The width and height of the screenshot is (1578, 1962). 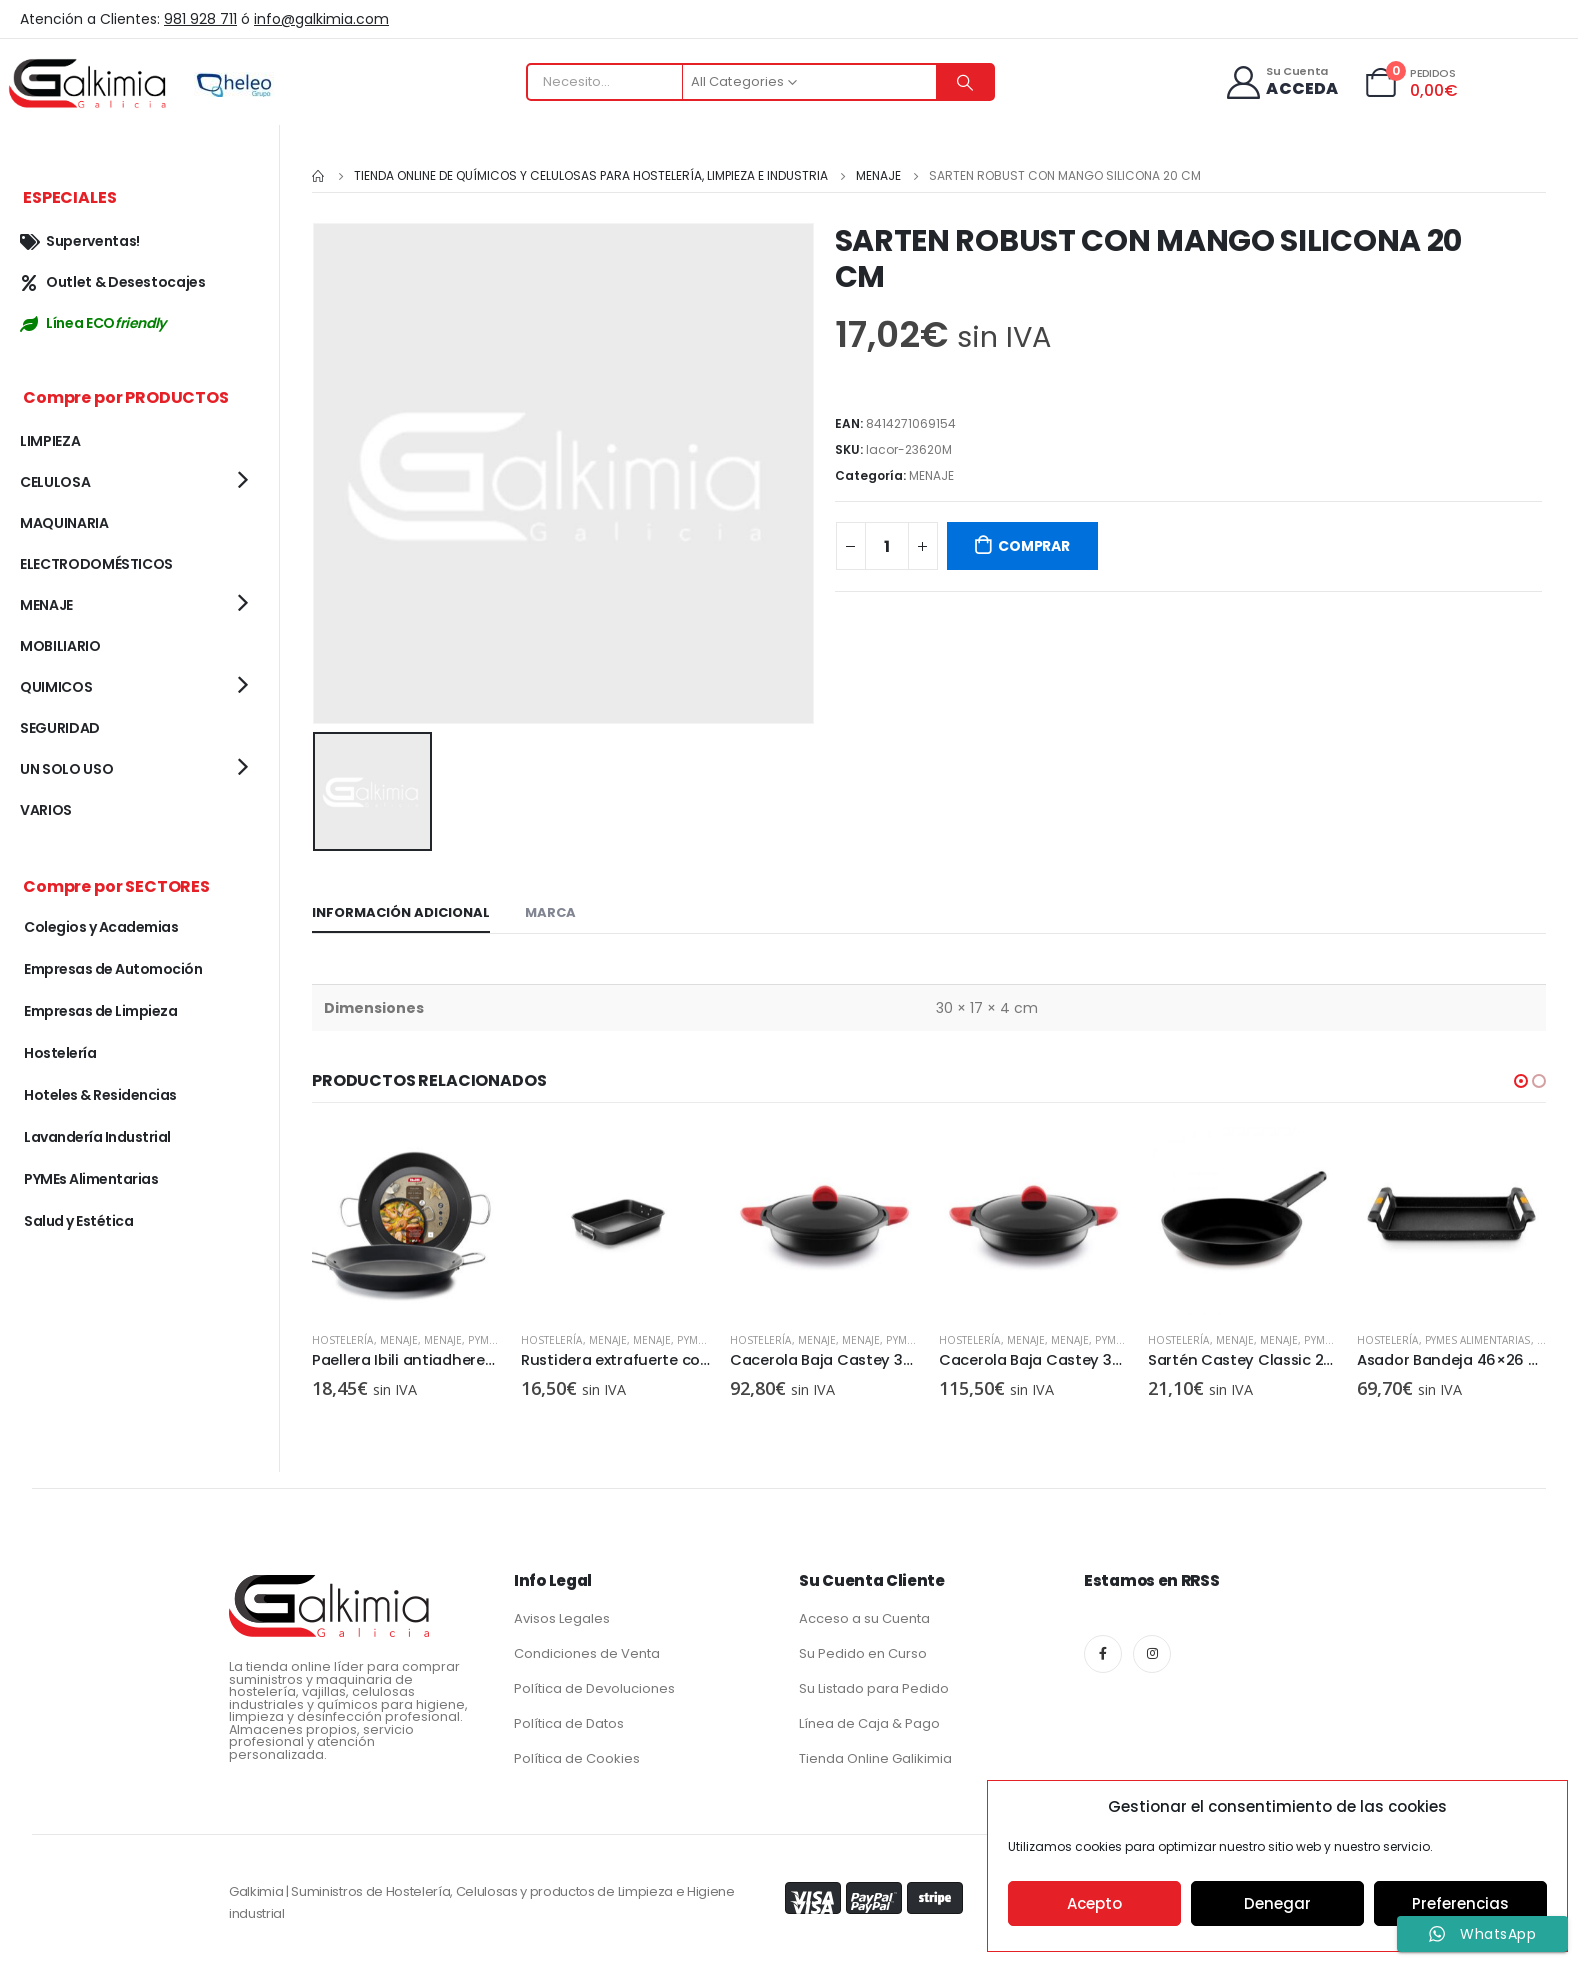 What do you see at coordinates (1094, 1903) in the screenshot?
I see `Acepto` at bounding box center [1094, 1903].